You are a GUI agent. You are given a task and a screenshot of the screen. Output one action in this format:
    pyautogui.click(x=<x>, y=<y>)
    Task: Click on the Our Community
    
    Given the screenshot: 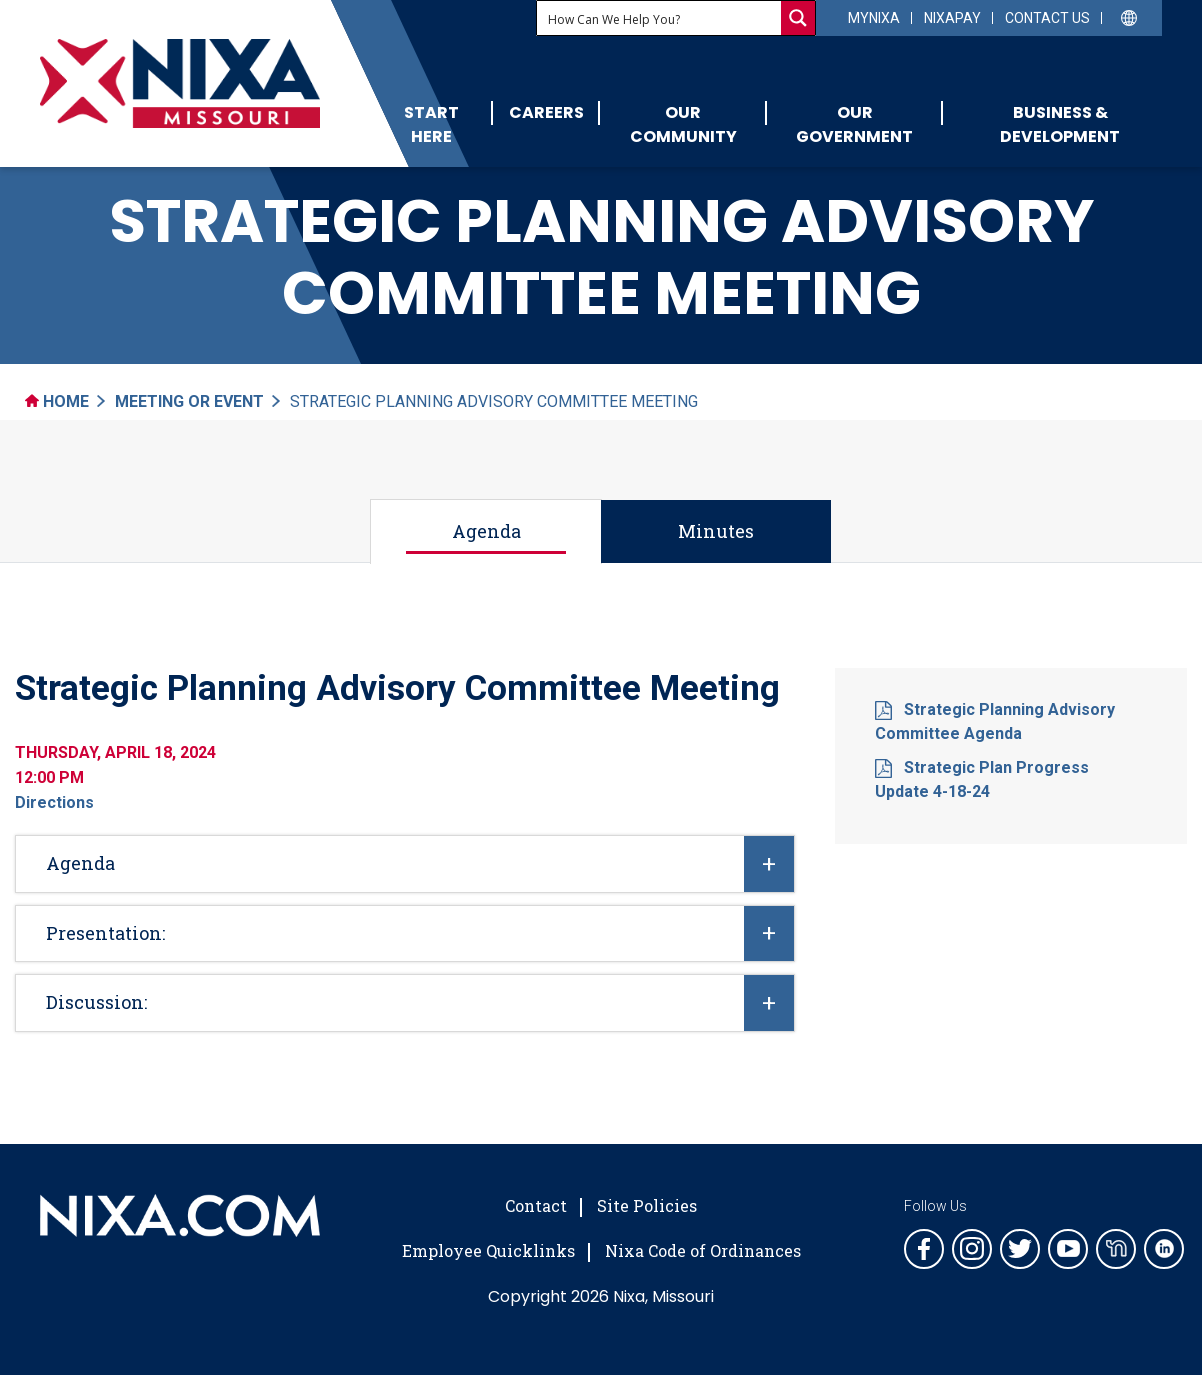 What is the action you would take?
    pyautogui.click(x=683, y=124)
    